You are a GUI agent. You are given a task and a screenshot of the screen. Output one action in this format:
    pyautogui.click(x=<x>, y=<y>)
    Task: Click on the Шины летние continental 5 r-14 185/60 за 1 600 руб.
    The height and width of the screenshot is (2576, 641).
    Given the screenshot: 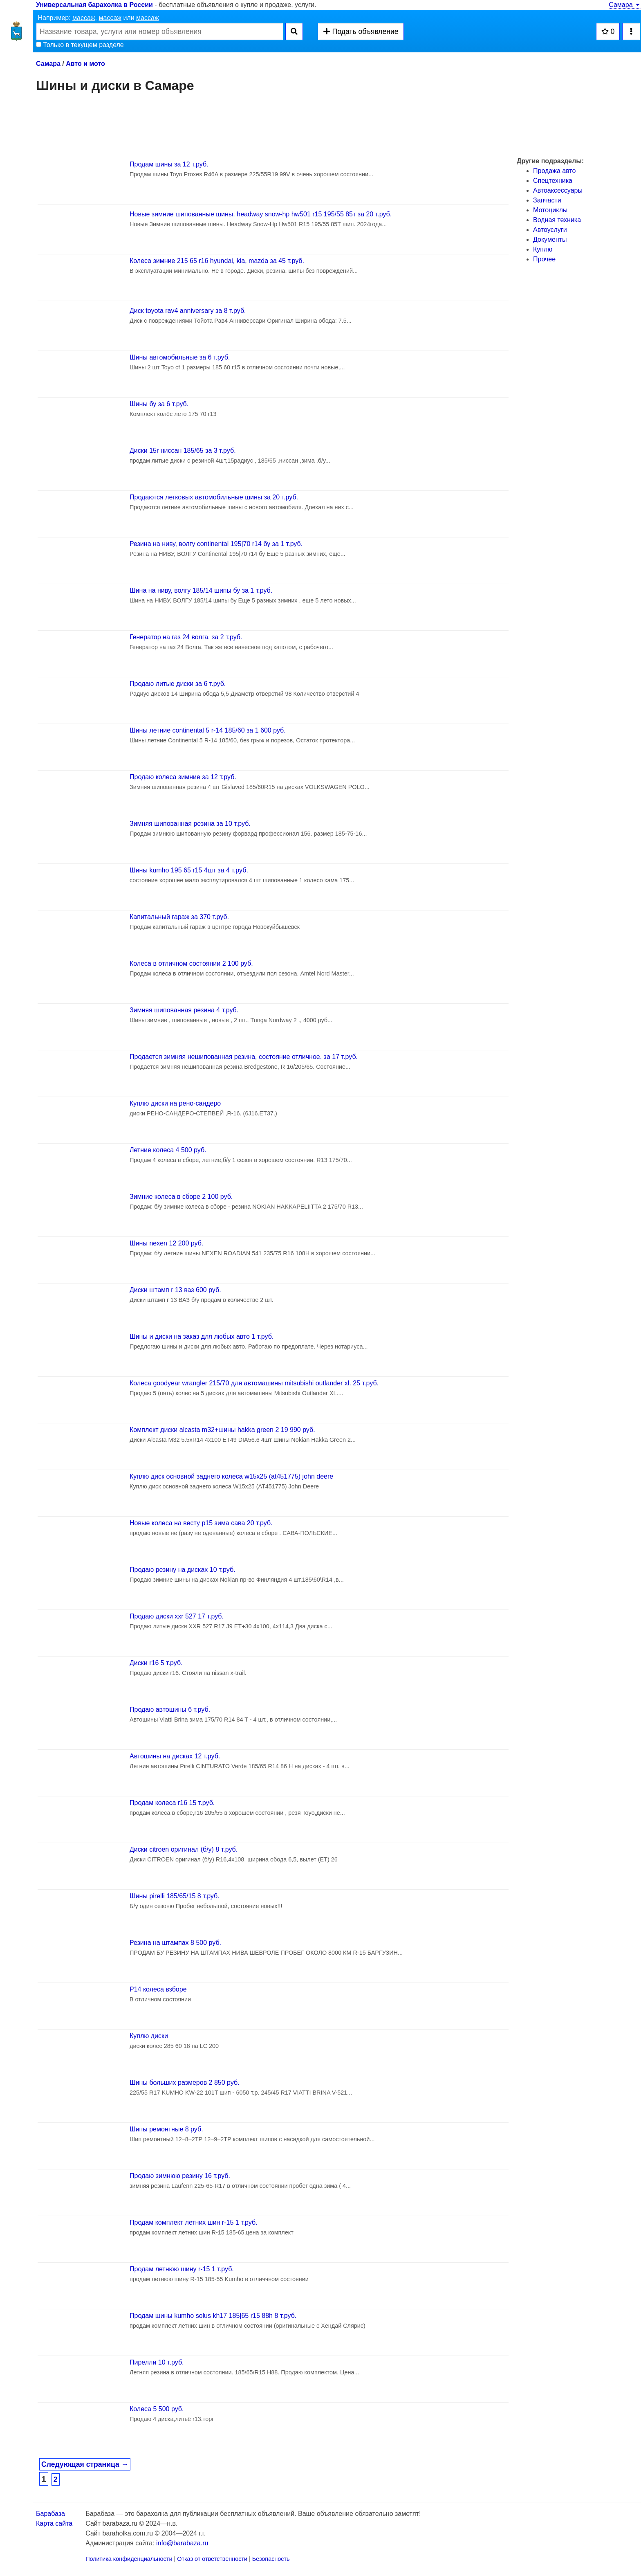 What is the action you would take?
    pyautogui.click(x=208, y=730)
    